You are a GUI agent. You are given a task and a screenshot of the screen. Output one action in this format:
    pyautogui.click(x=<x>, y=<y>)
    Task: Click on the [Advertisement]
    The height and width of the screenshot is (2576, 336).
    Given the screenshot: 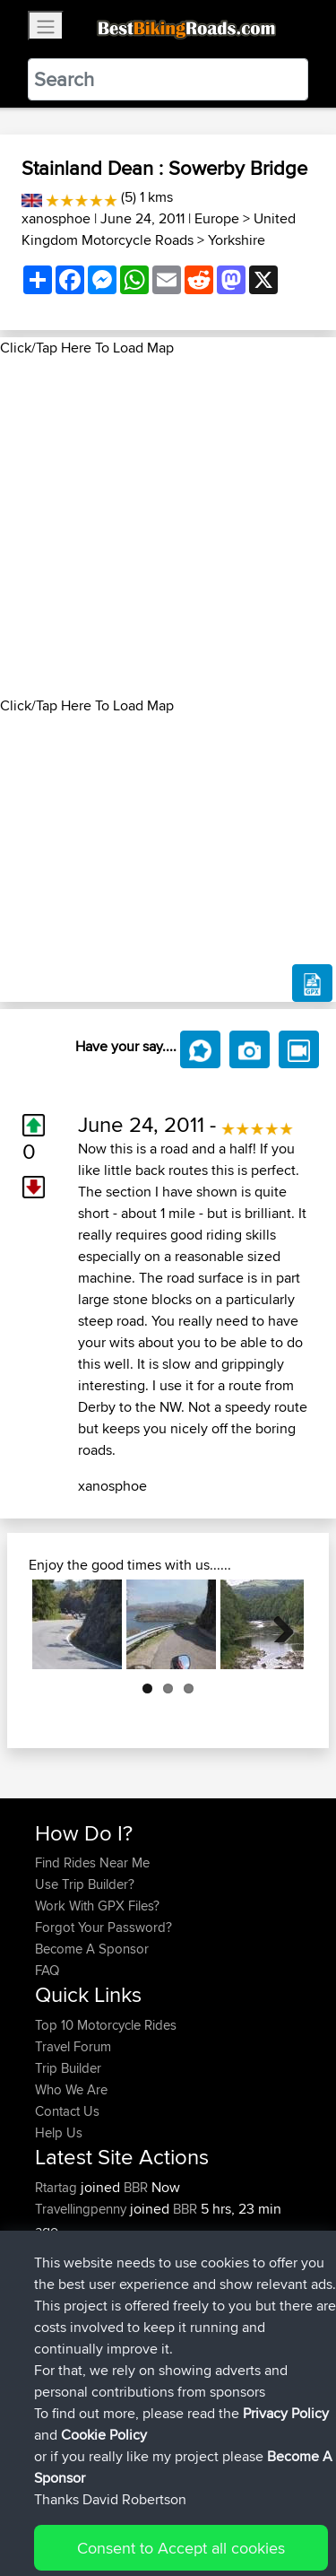 What is the action you would take?
    pyautogui.click(x=168, y=527)
    